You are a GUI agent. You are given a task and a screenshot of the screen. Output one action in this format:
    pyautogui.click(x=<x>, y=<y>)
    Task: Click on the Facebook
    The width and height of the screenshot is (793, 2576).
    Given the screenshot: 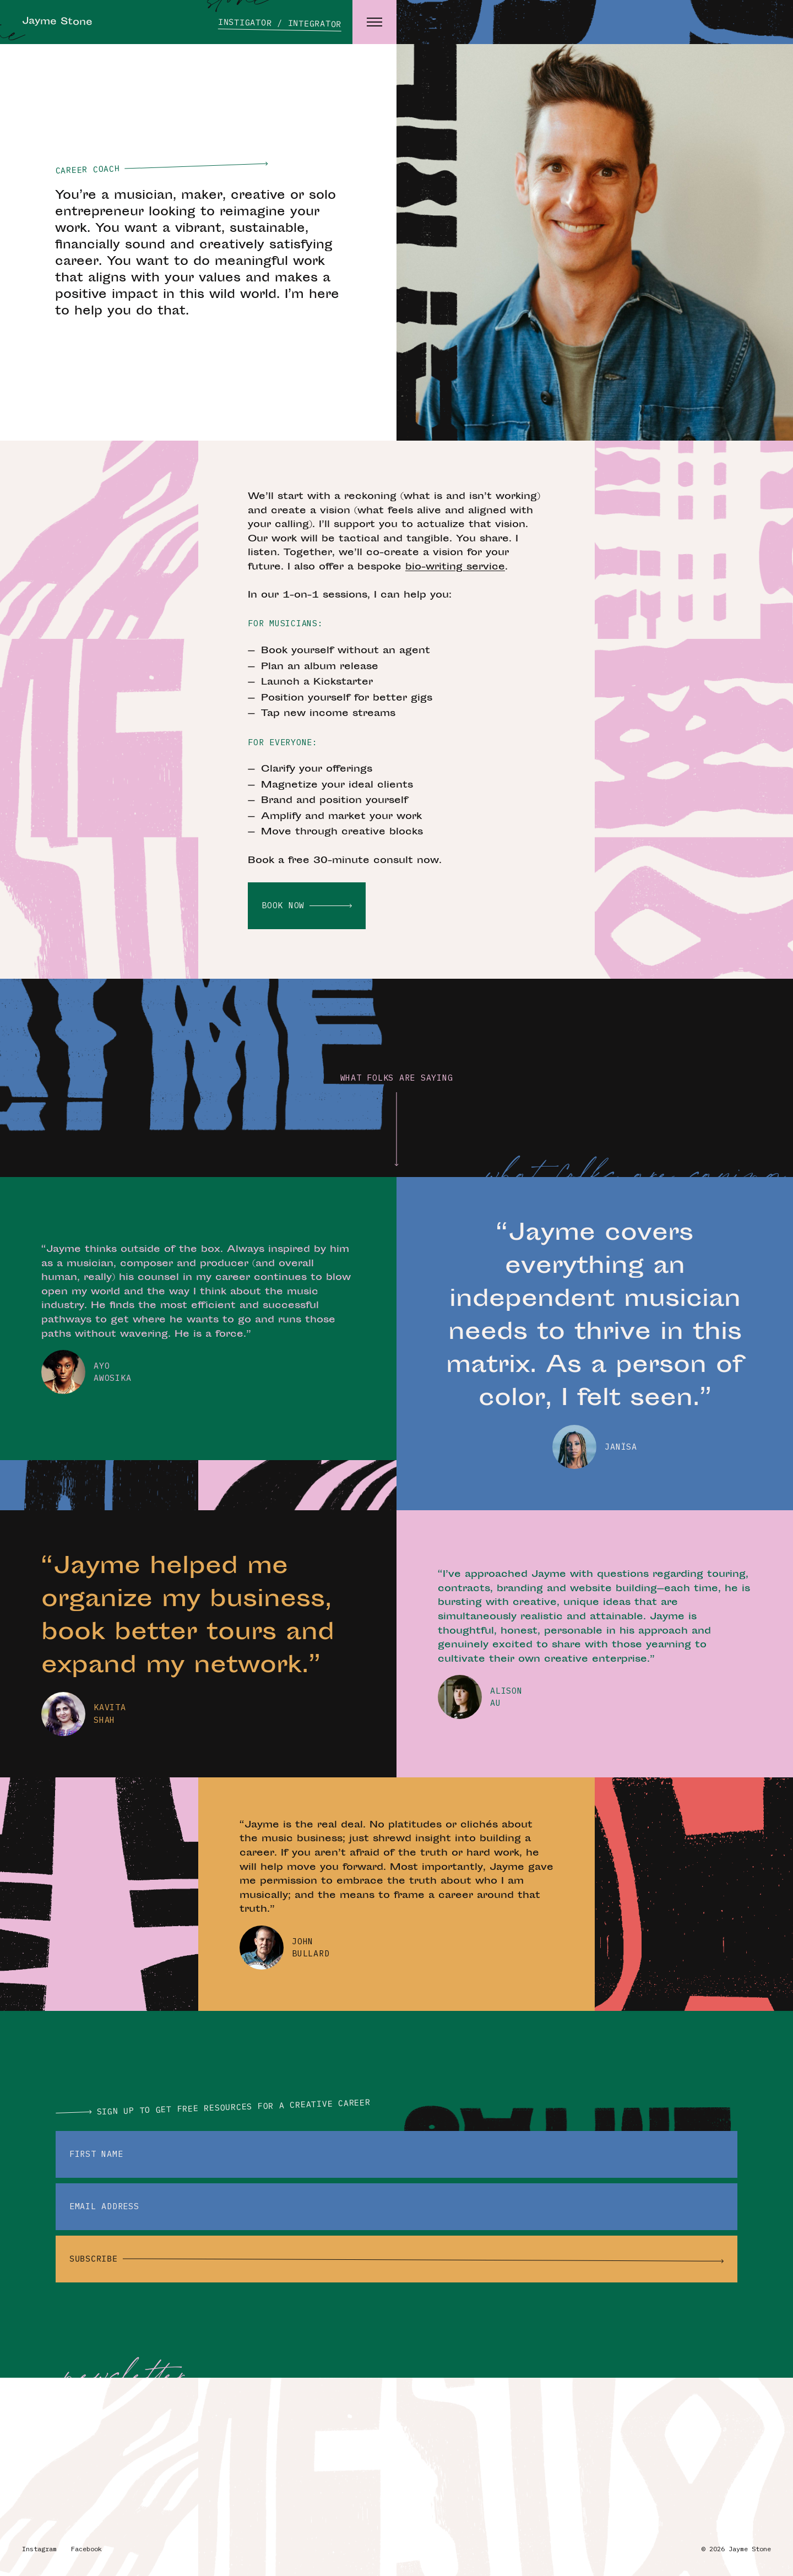 What is the action you would take?
    pyautogui.click(x=86, y=2549)
    